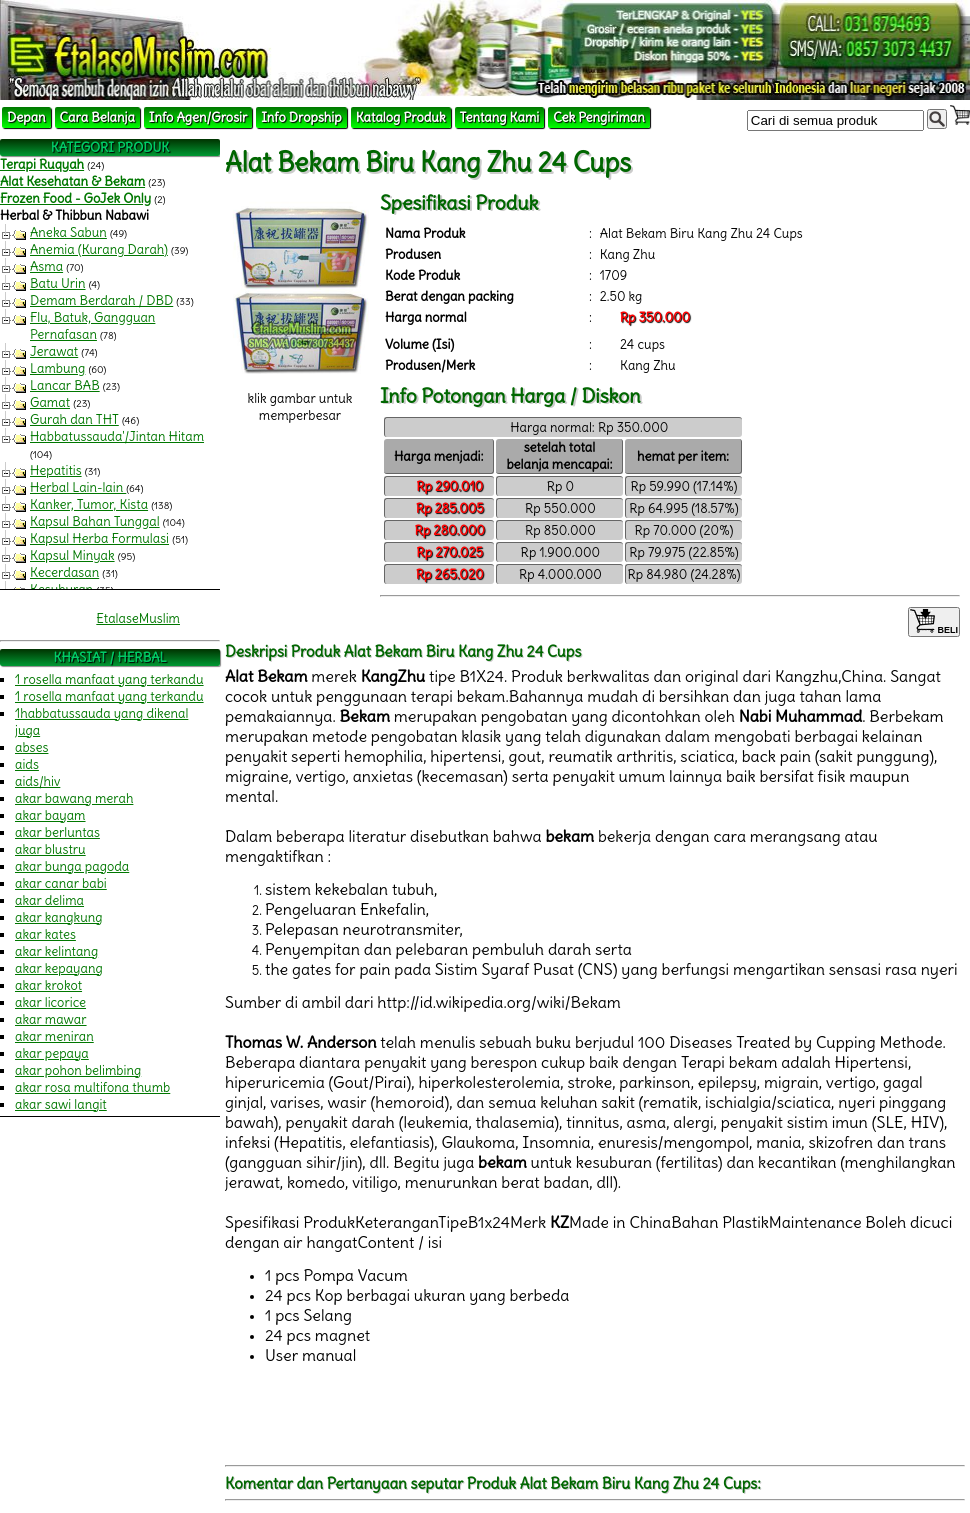 The height and width of the screenshot is (1513, 970). Describe the element at coordinates (74, 798) in the screenshot. I see `akar bawang merah` at that location.